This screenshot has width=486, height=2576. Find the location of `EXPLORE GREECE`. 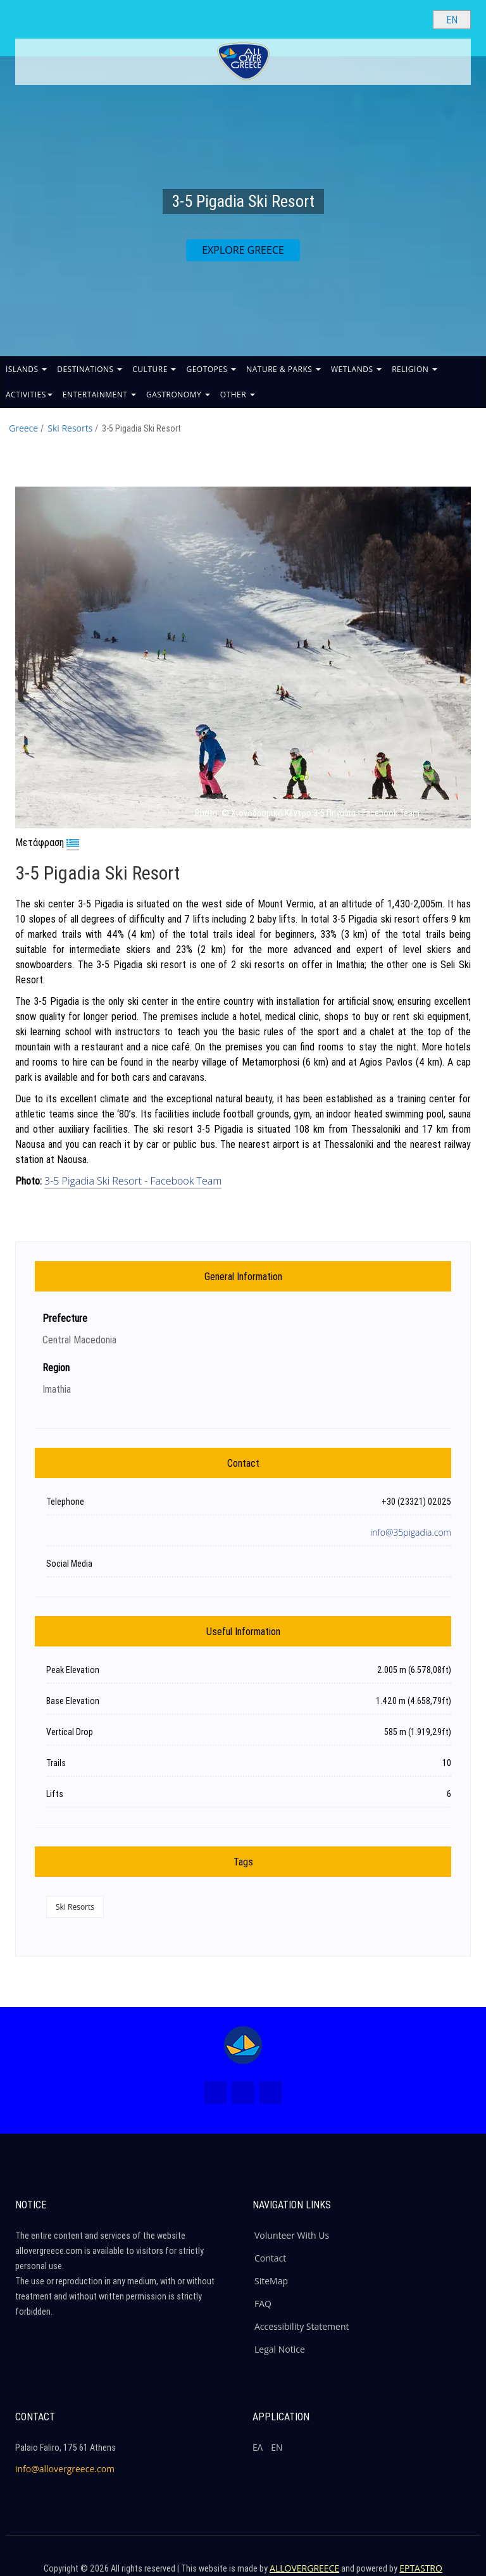

EXPLORE GREECE is located at coordinates (243, 250).